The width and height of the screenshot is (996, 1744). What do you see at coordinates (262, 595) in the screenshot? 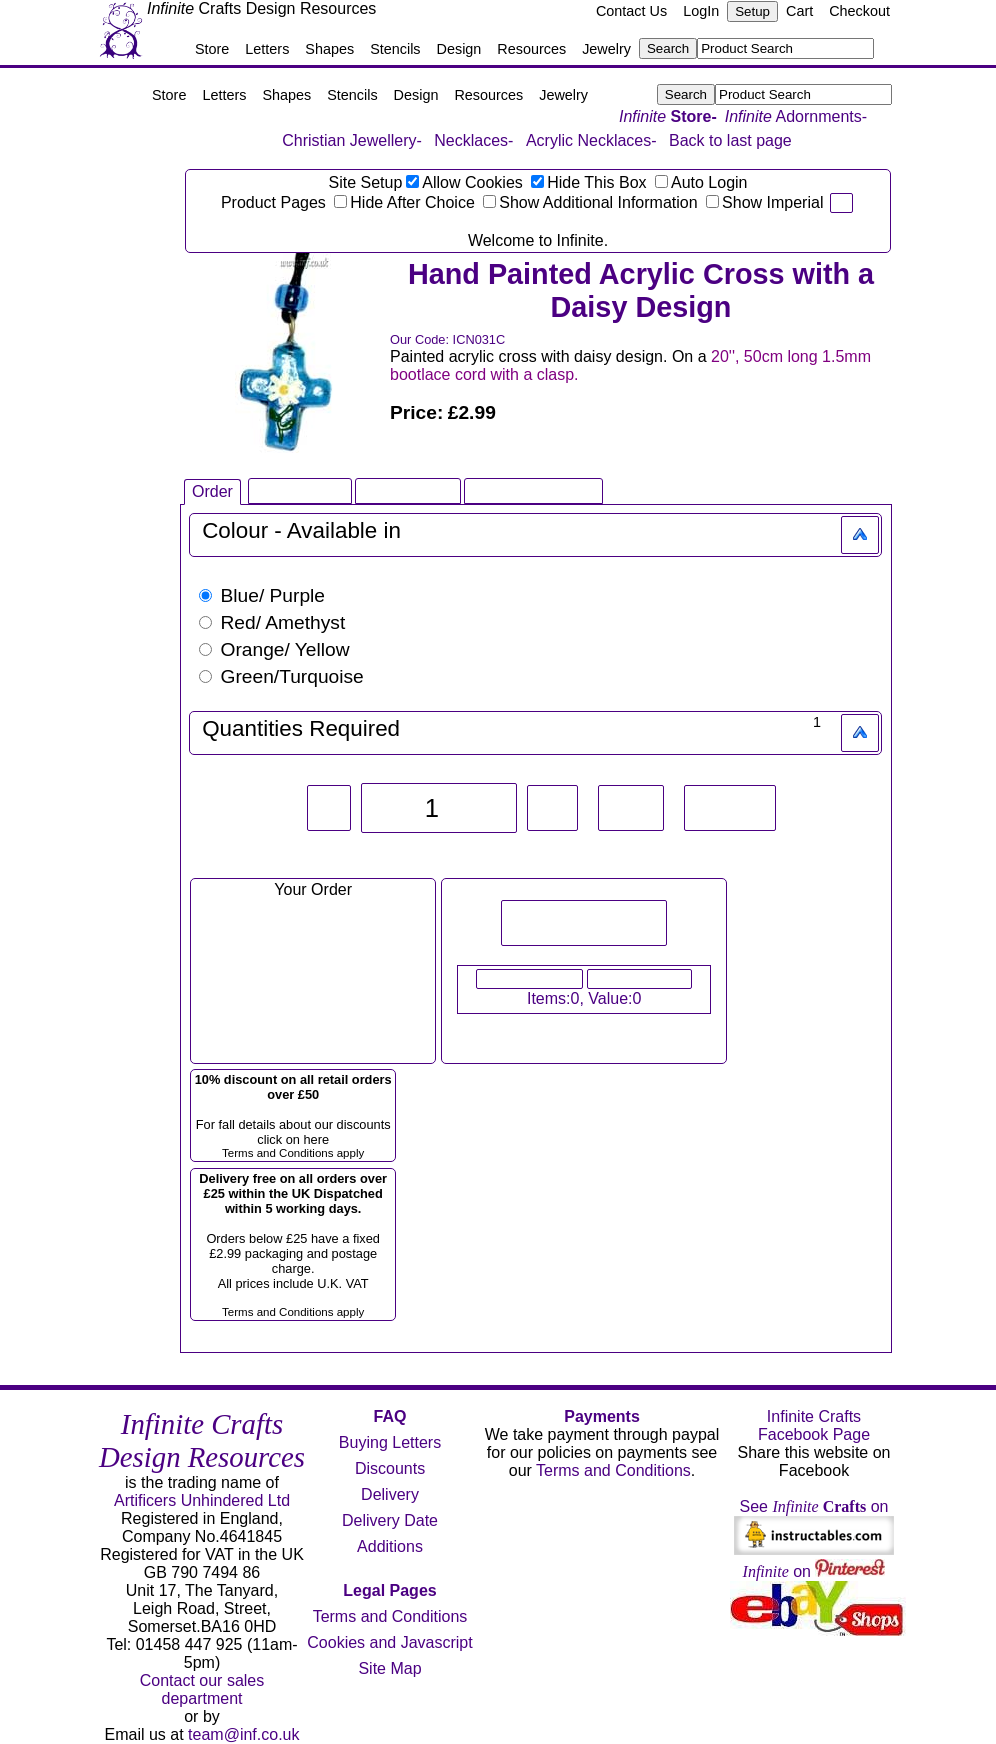
I see `Blue/ Purple` at bounding box center [262, 595].